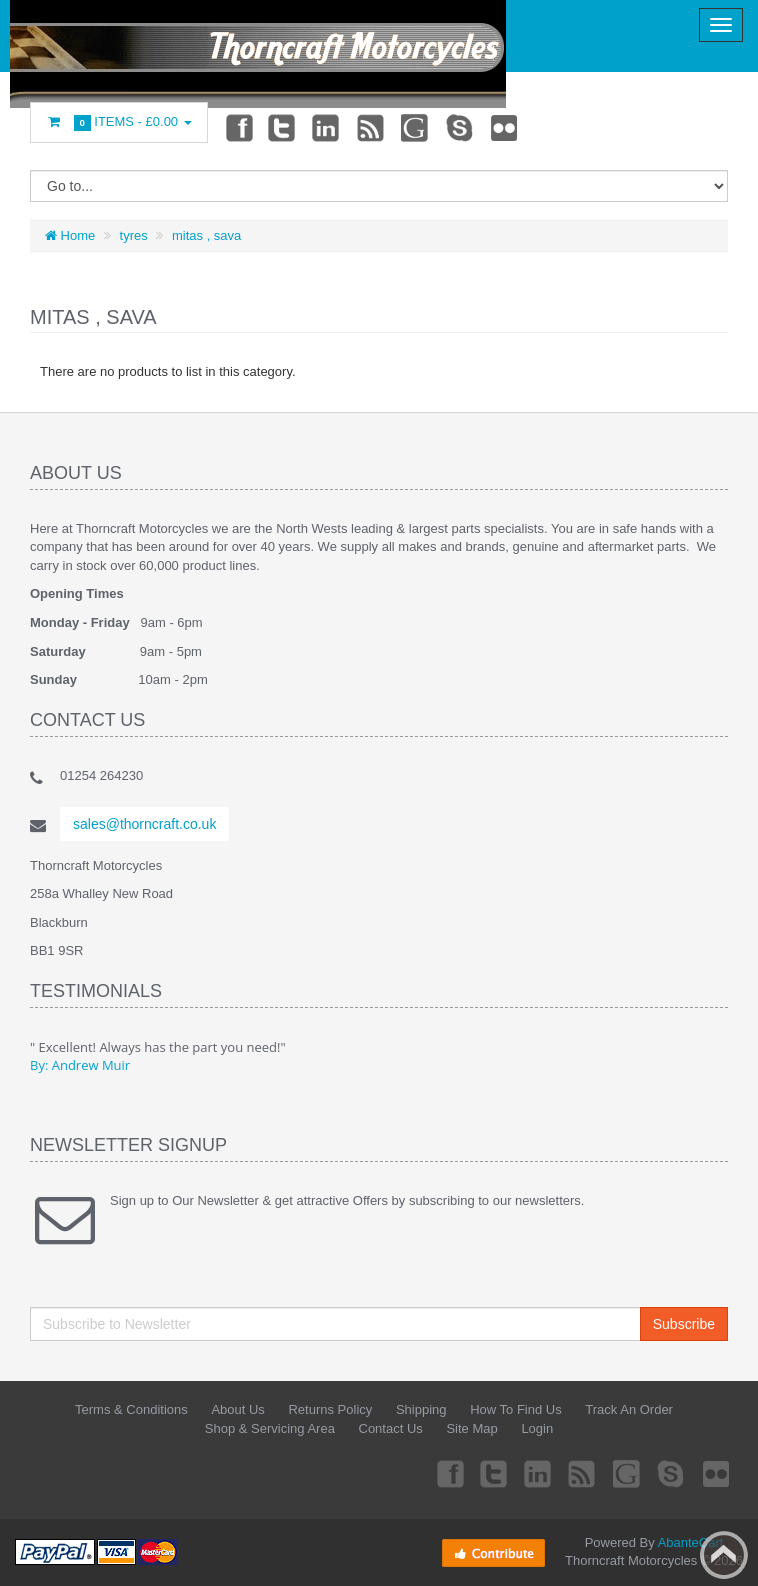 This screenshot has width=758, height=1586. I want to click on AbanteCart, so click(691, 1542).